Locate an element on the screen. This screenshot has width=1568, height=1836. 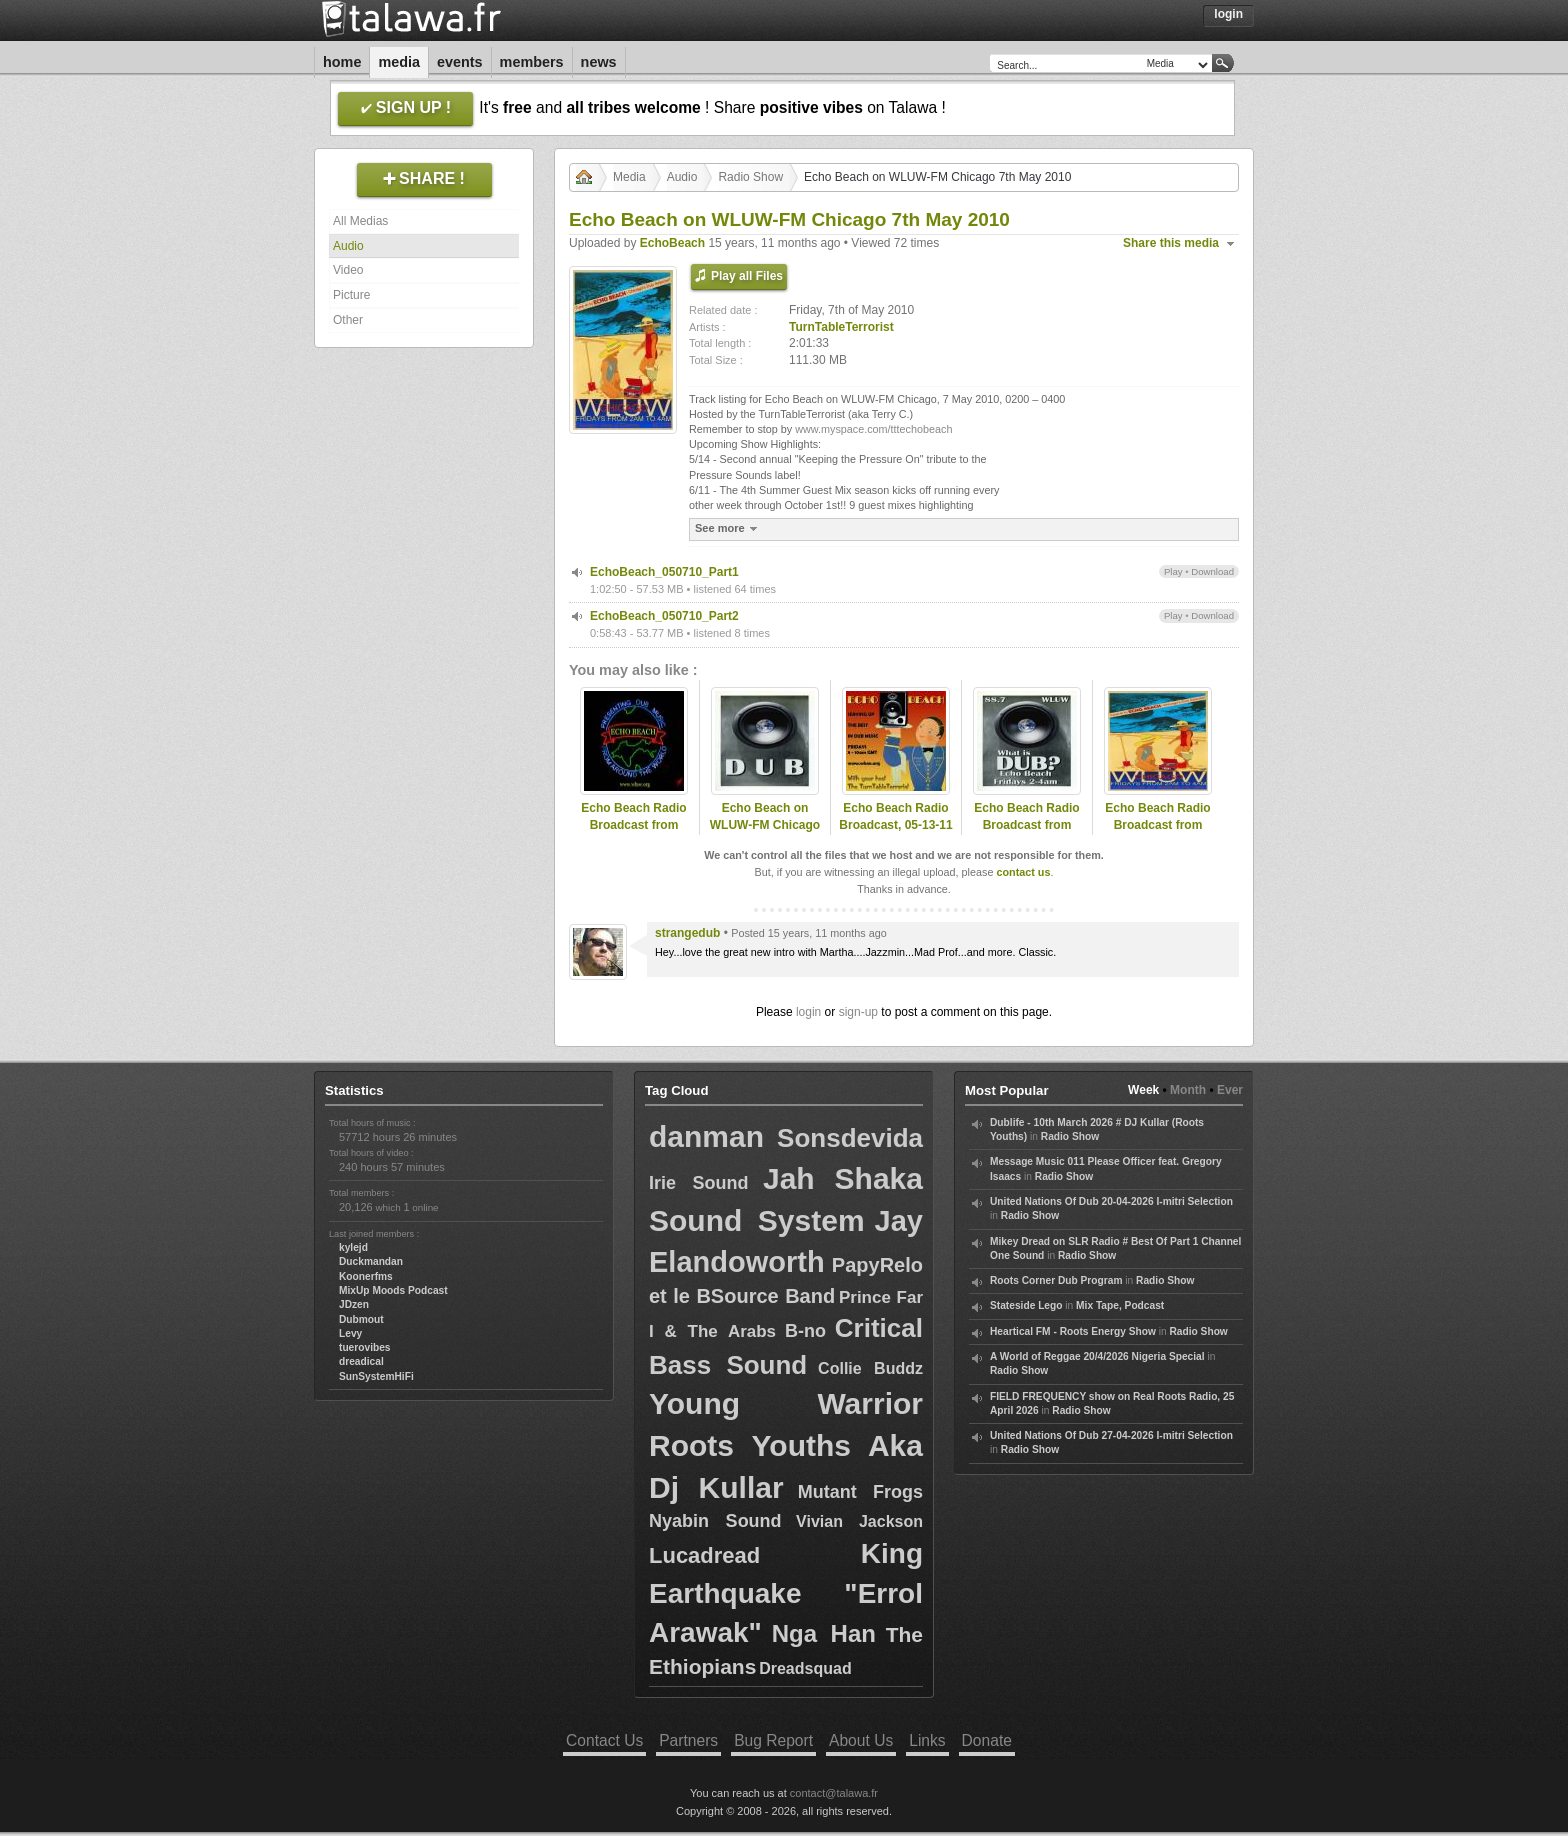
B-no is located at coordinates (805, 1331).